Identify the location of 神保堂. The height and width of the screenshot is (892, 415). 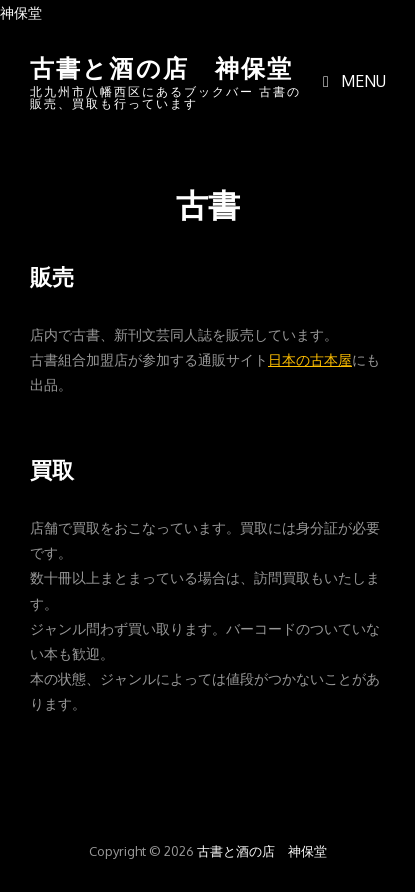
(21, 12).